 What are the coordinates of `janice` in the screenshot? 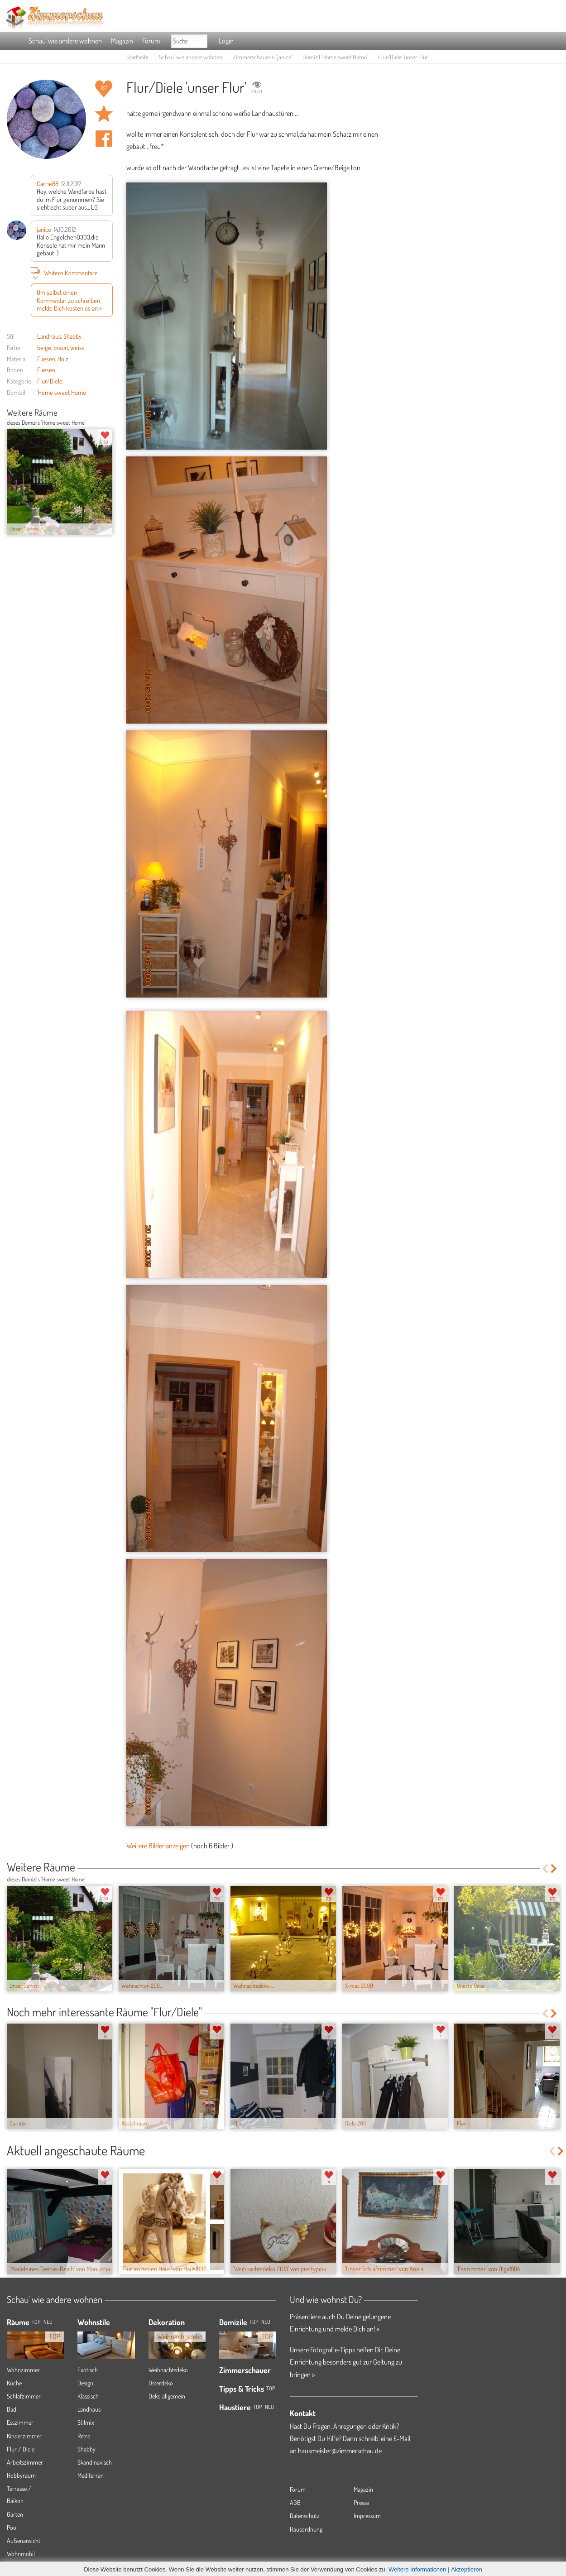 It's located at (44, 229).